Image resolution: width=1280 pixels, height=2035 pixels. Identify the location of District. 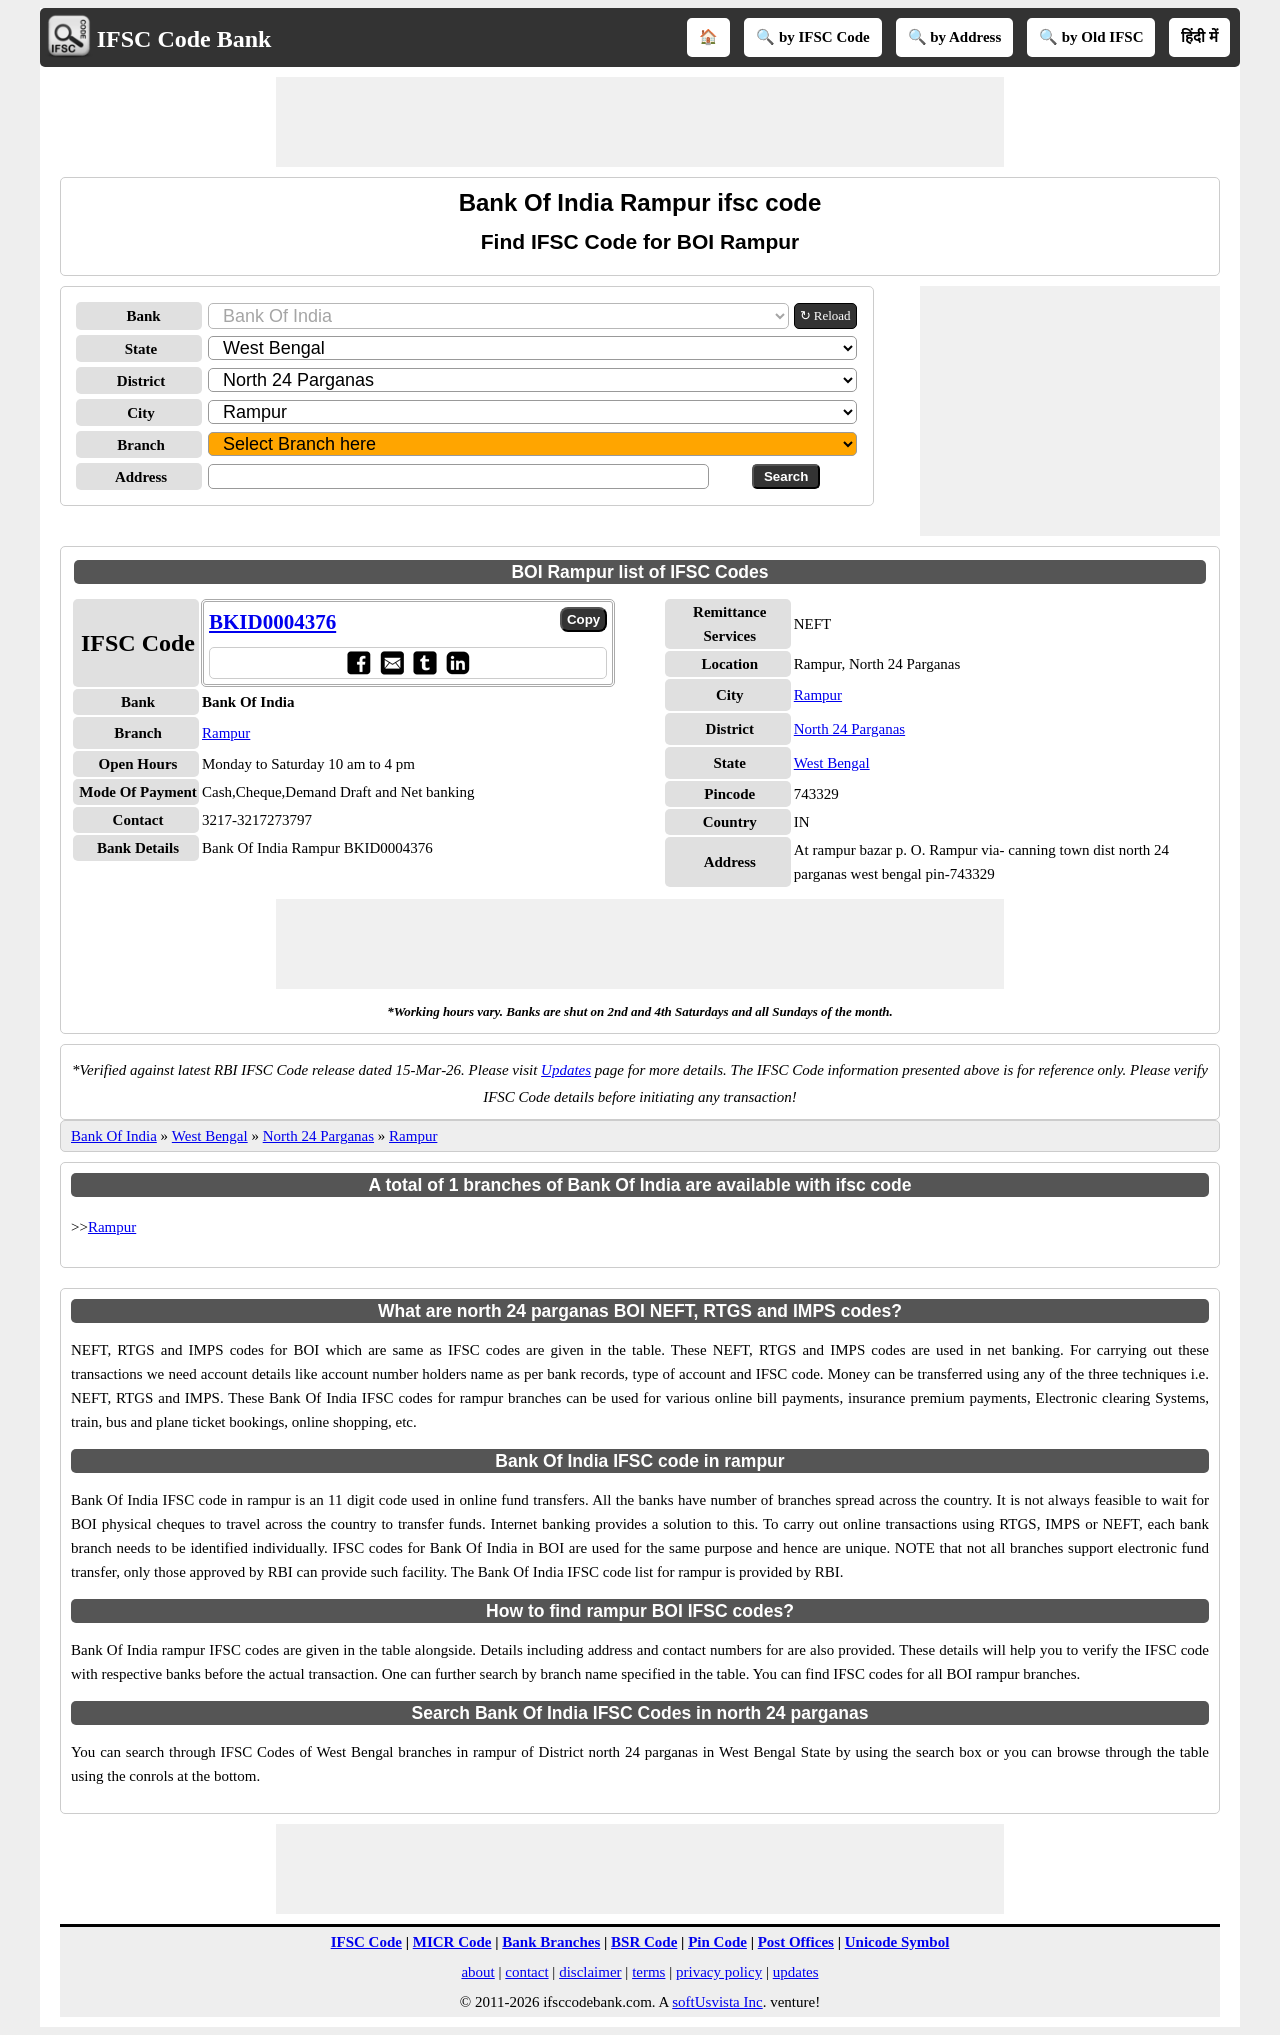
(141, 381).